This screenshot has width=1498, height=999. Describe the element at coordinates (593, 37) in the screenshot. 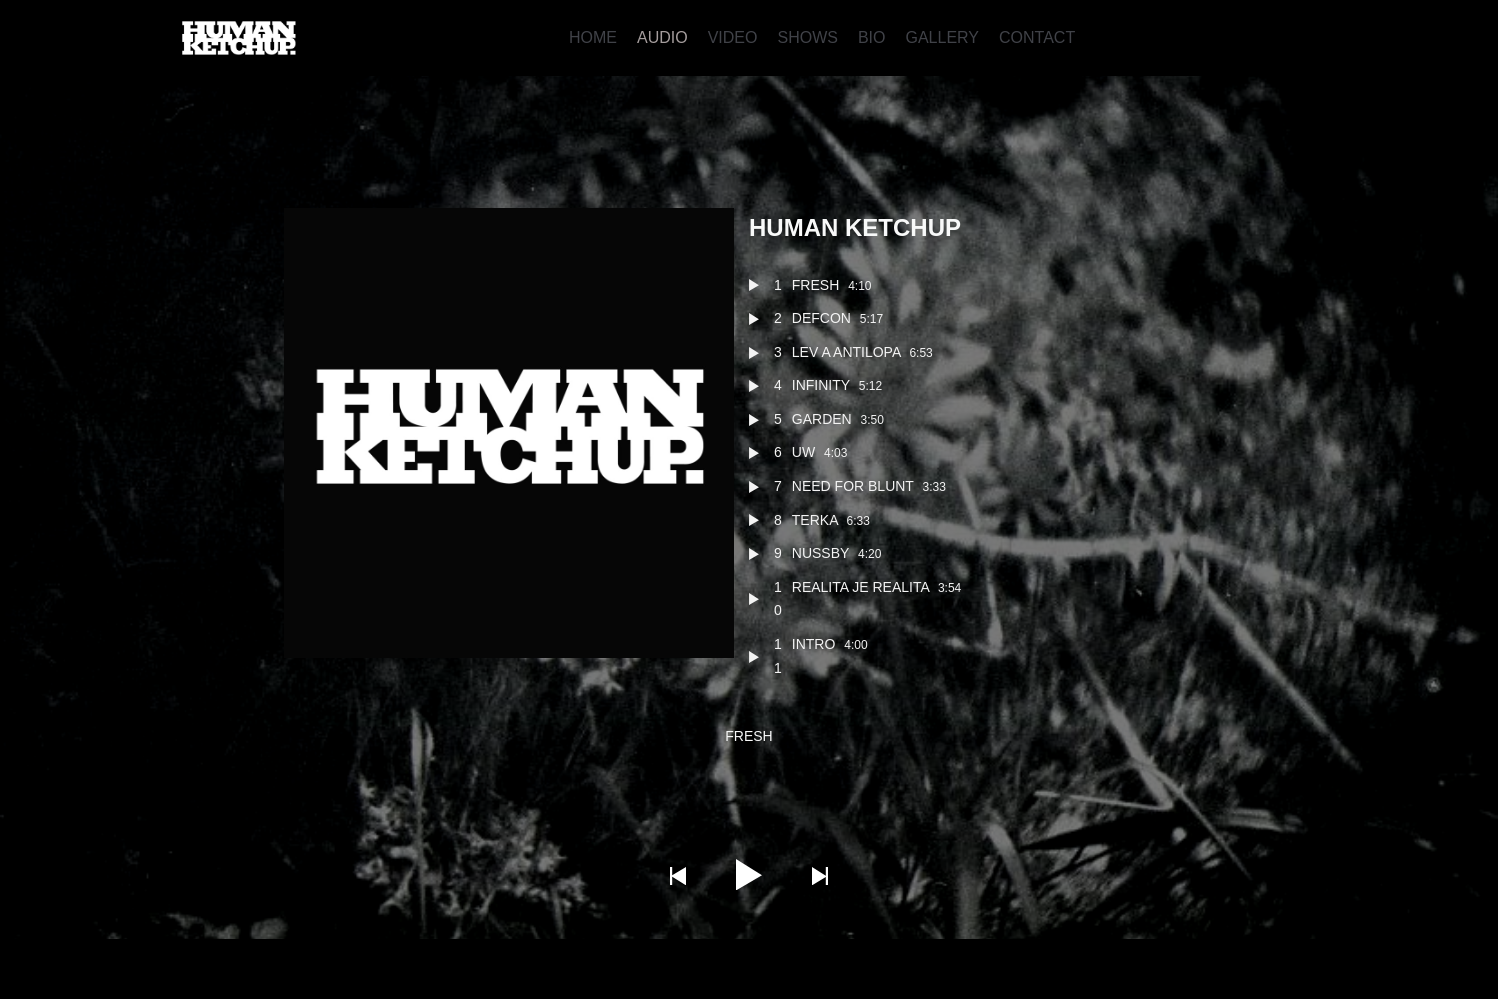

I see `HOME` at that location.